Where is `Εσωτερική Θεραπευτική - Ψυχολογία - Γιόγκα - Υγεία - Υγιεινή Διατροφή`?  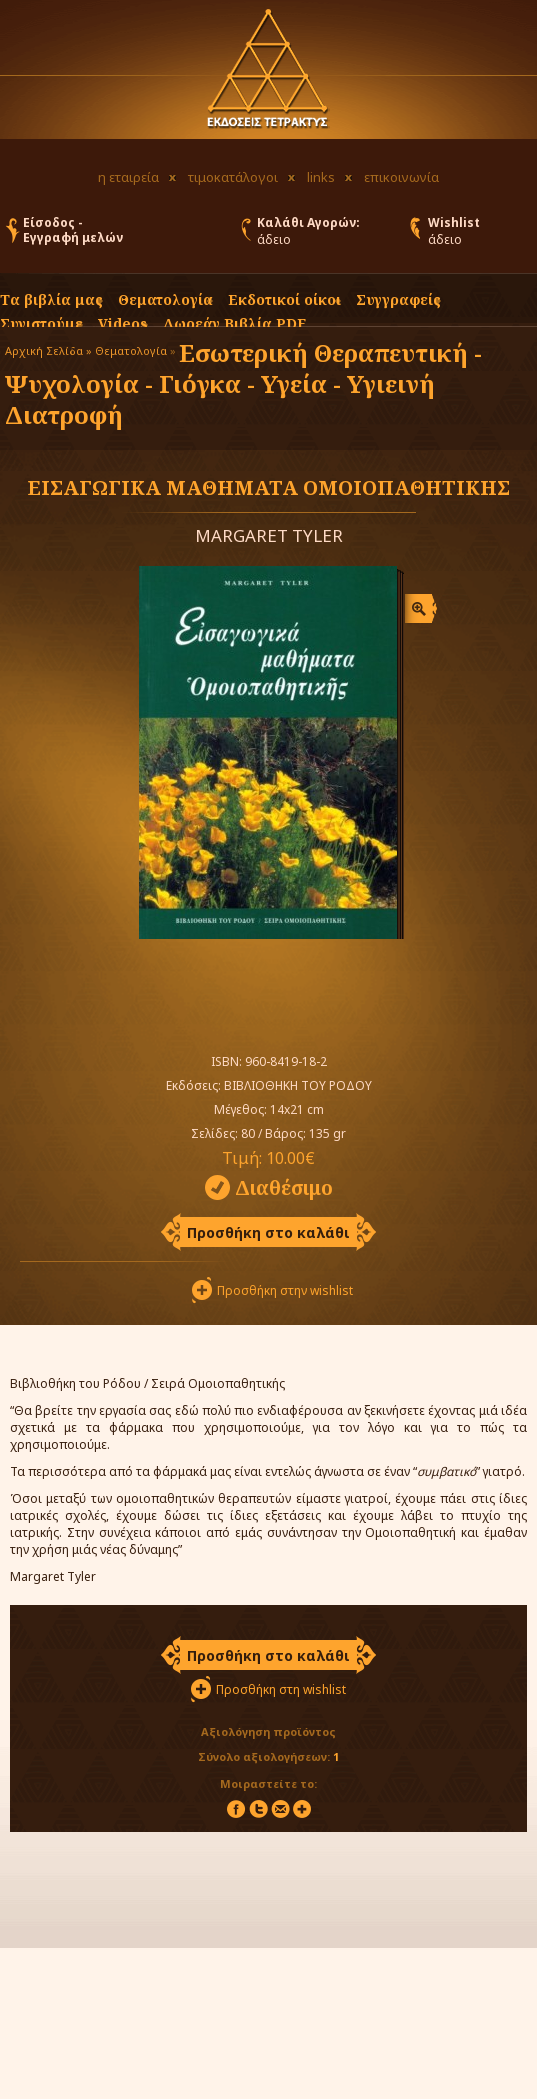
Εσωτερική Θεραπευτική - Ψυχολογία - Γιόγκα - Υγεία - Υγιεινή Διατροφή is located at coordinates (243, 383).